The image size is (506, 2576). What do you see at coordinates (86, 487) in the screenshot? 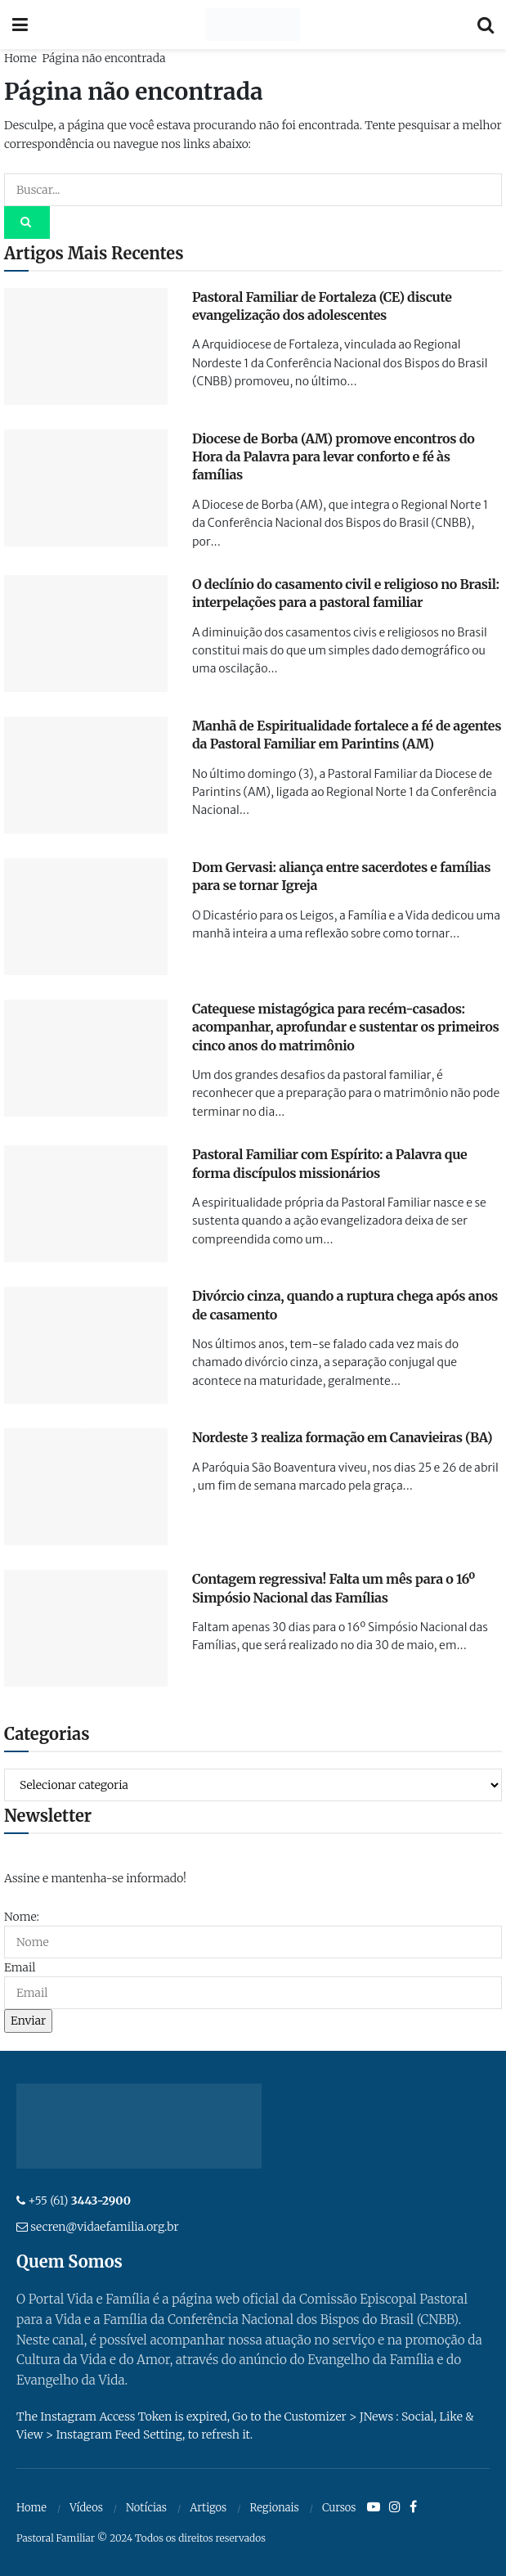
I see `[Read article: Diocese de Borba (AM) promove encontros do Hora da Palavra para levar conforto e fé às famílias]` at bounding box center [86, 487].